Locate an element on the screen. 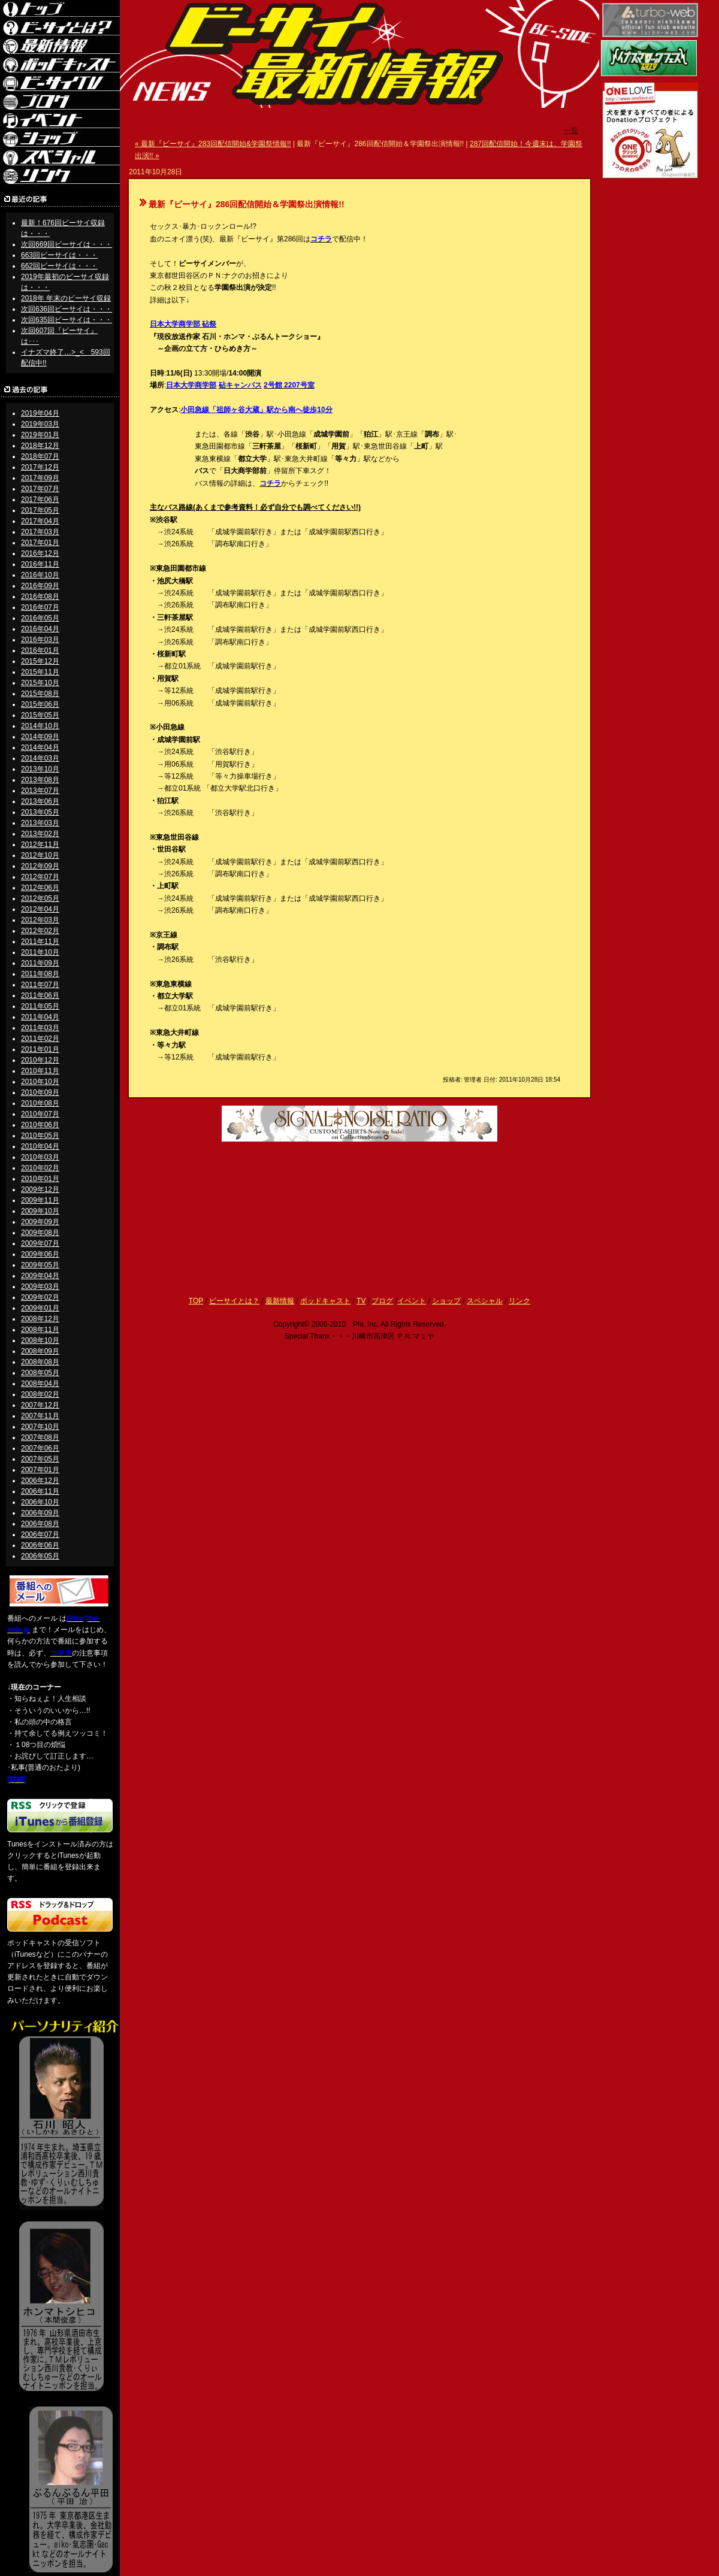  2015年10月 is located at coordinates (40, 683).